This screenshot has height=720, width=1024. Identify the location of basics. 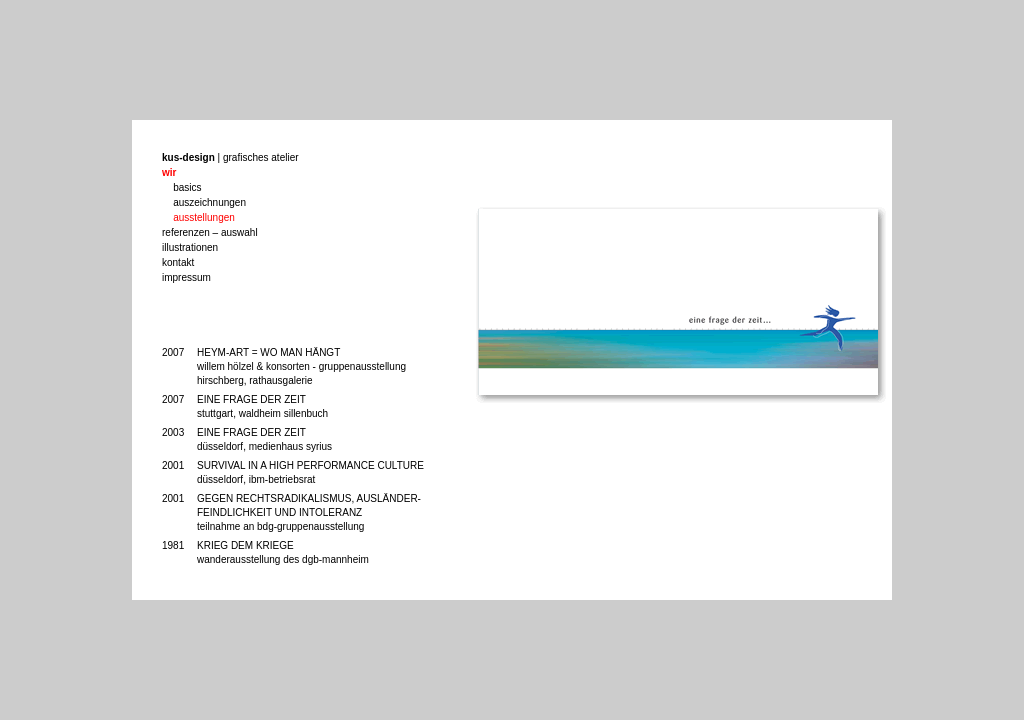
(187, 187).